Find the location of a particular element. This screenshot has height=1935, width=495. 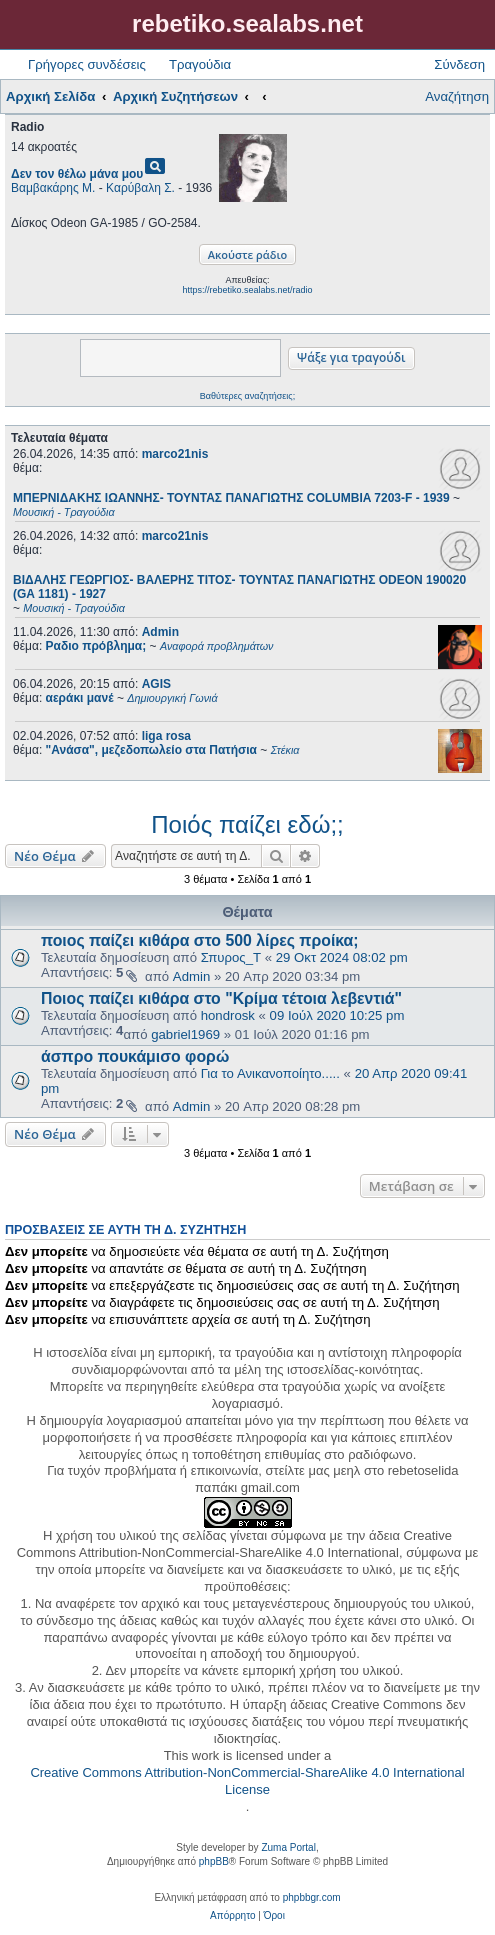

Τραγούδια is located at coordinates (200, 64).